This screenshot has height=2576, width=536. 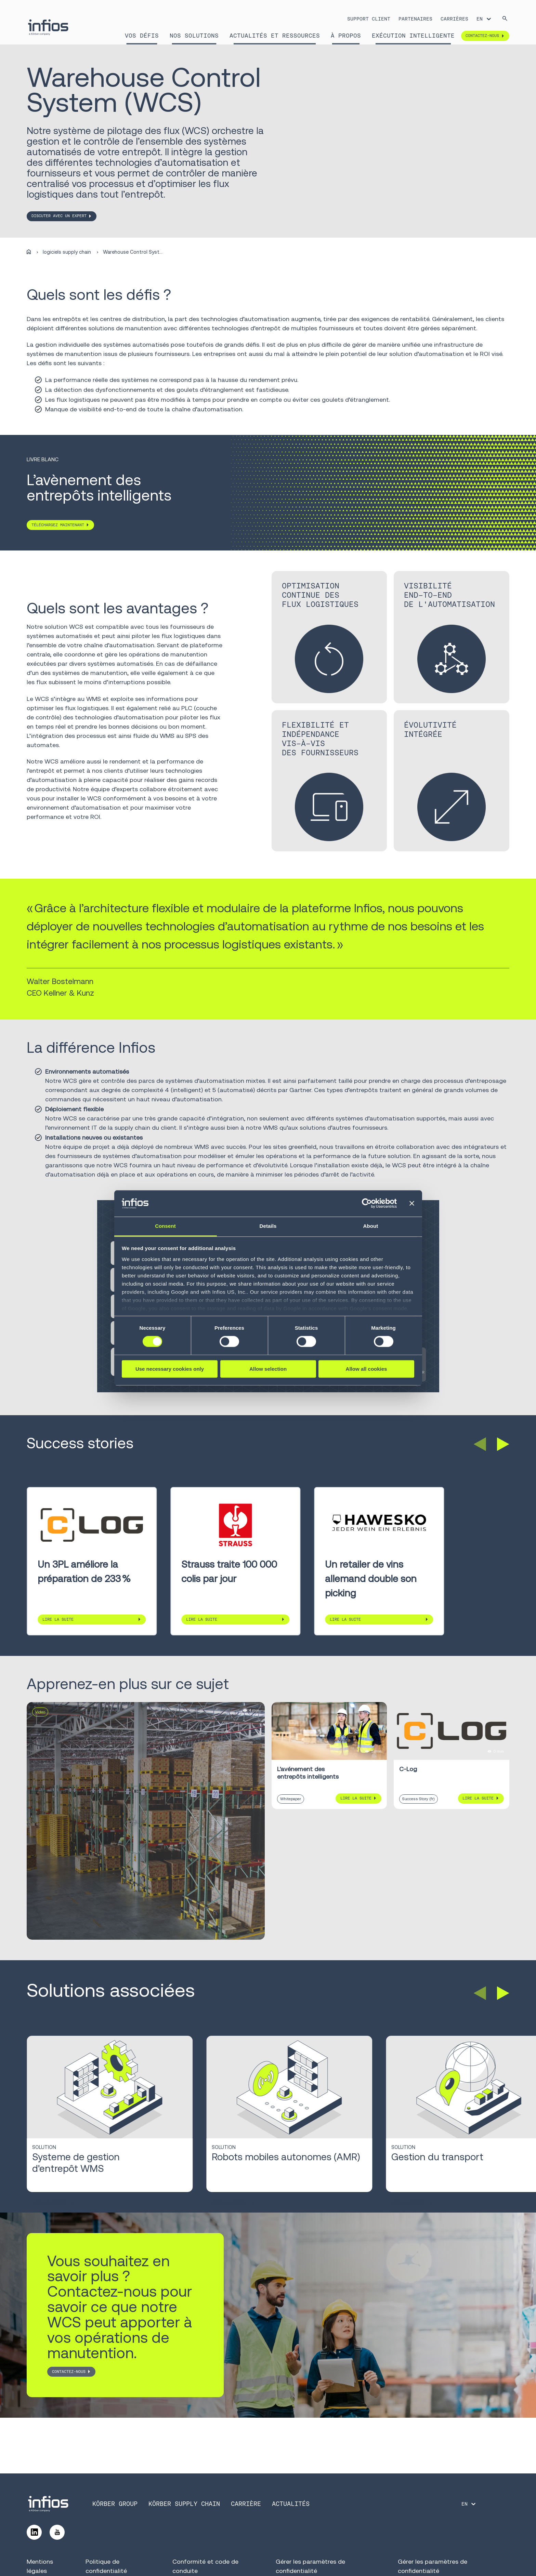 What do you see at coordinates (169, 1369) in the screenshot?
I see `Use necessary cookies only` at bounding box center [169, 1369].